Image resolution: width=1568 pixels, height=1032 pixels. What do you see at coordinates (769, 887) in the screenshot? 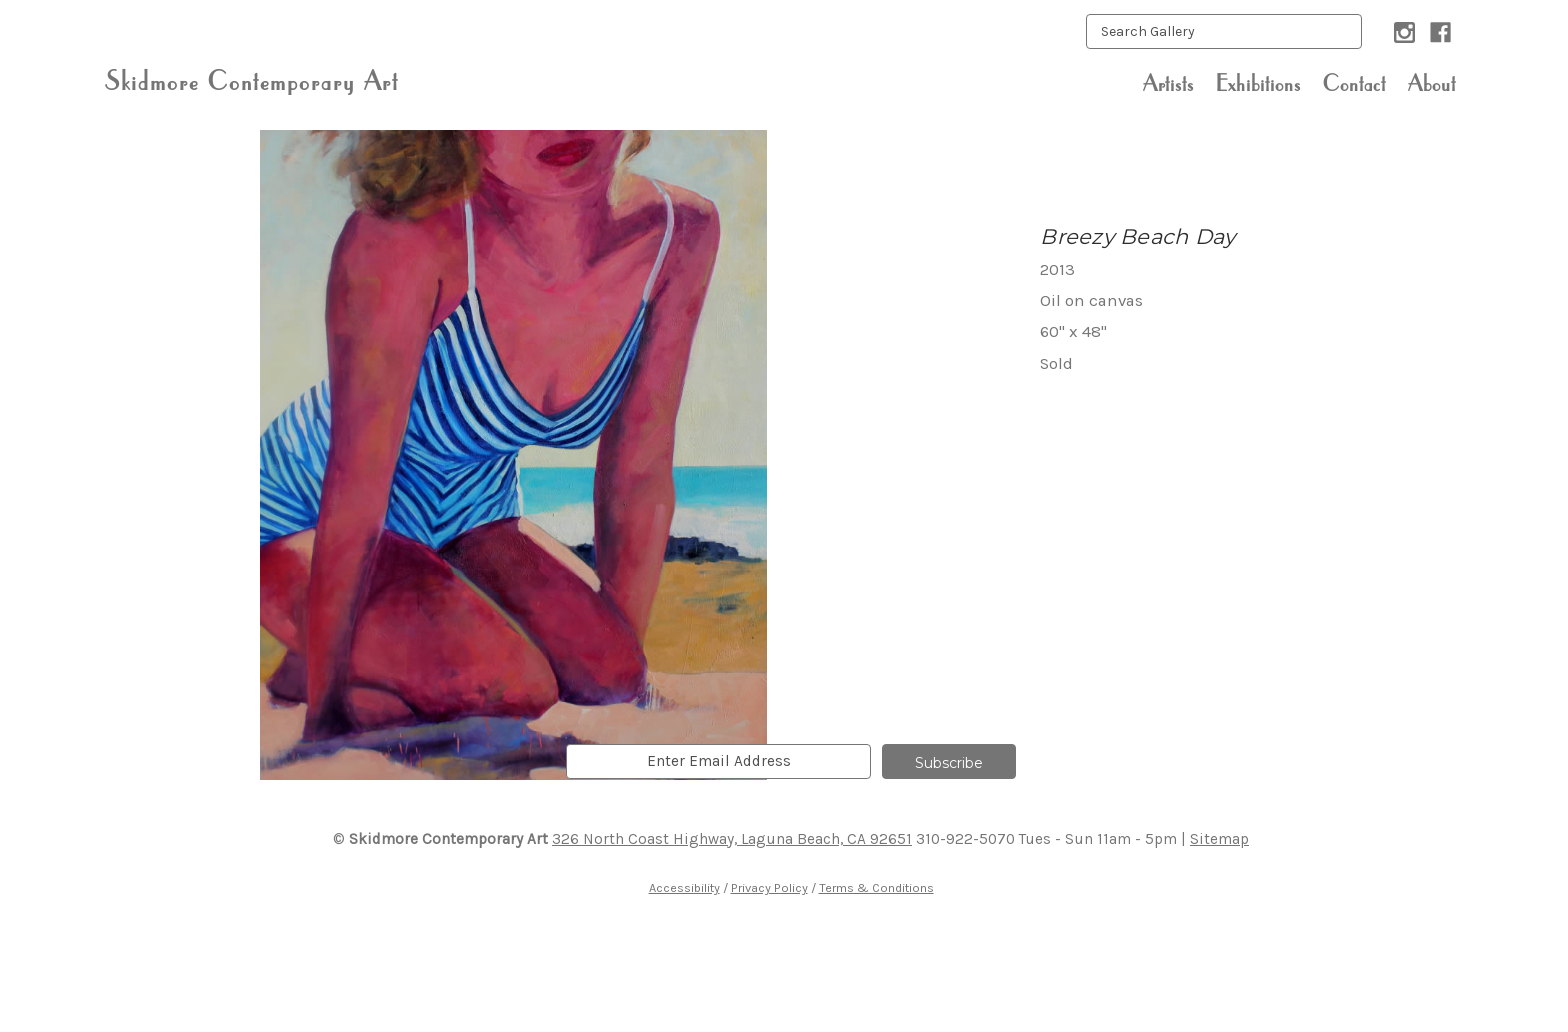
I see `Privacy Policy` at bounding box center [769, 887].